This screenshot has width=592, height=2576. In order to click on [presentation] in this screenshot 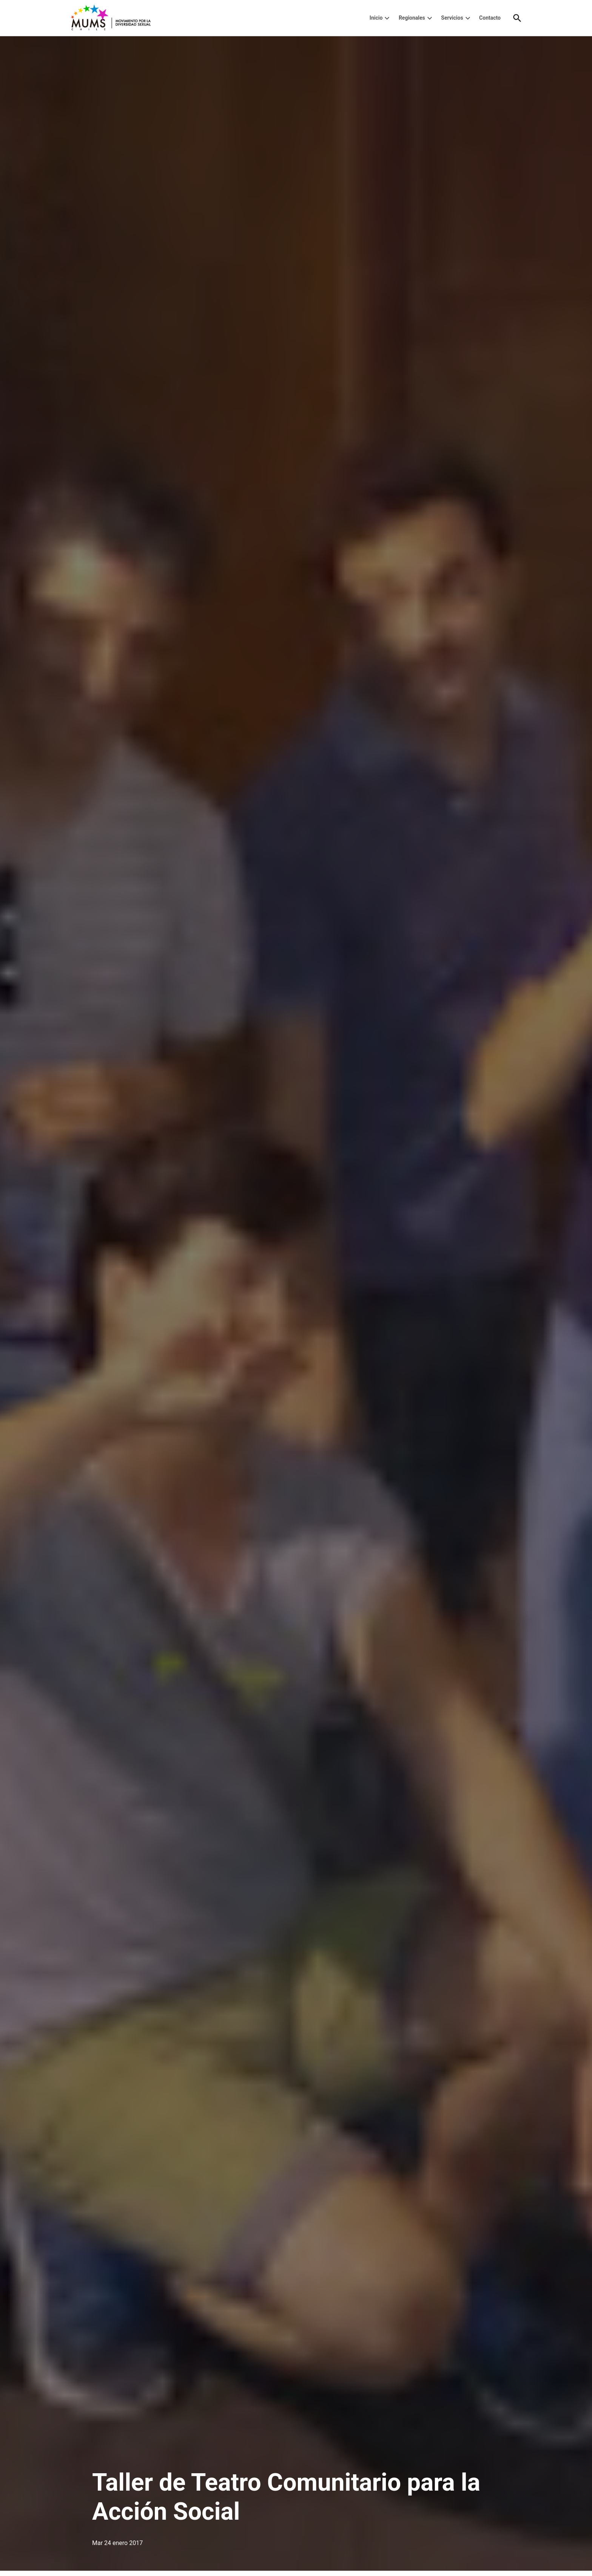, I will do `click(387, 18)`.